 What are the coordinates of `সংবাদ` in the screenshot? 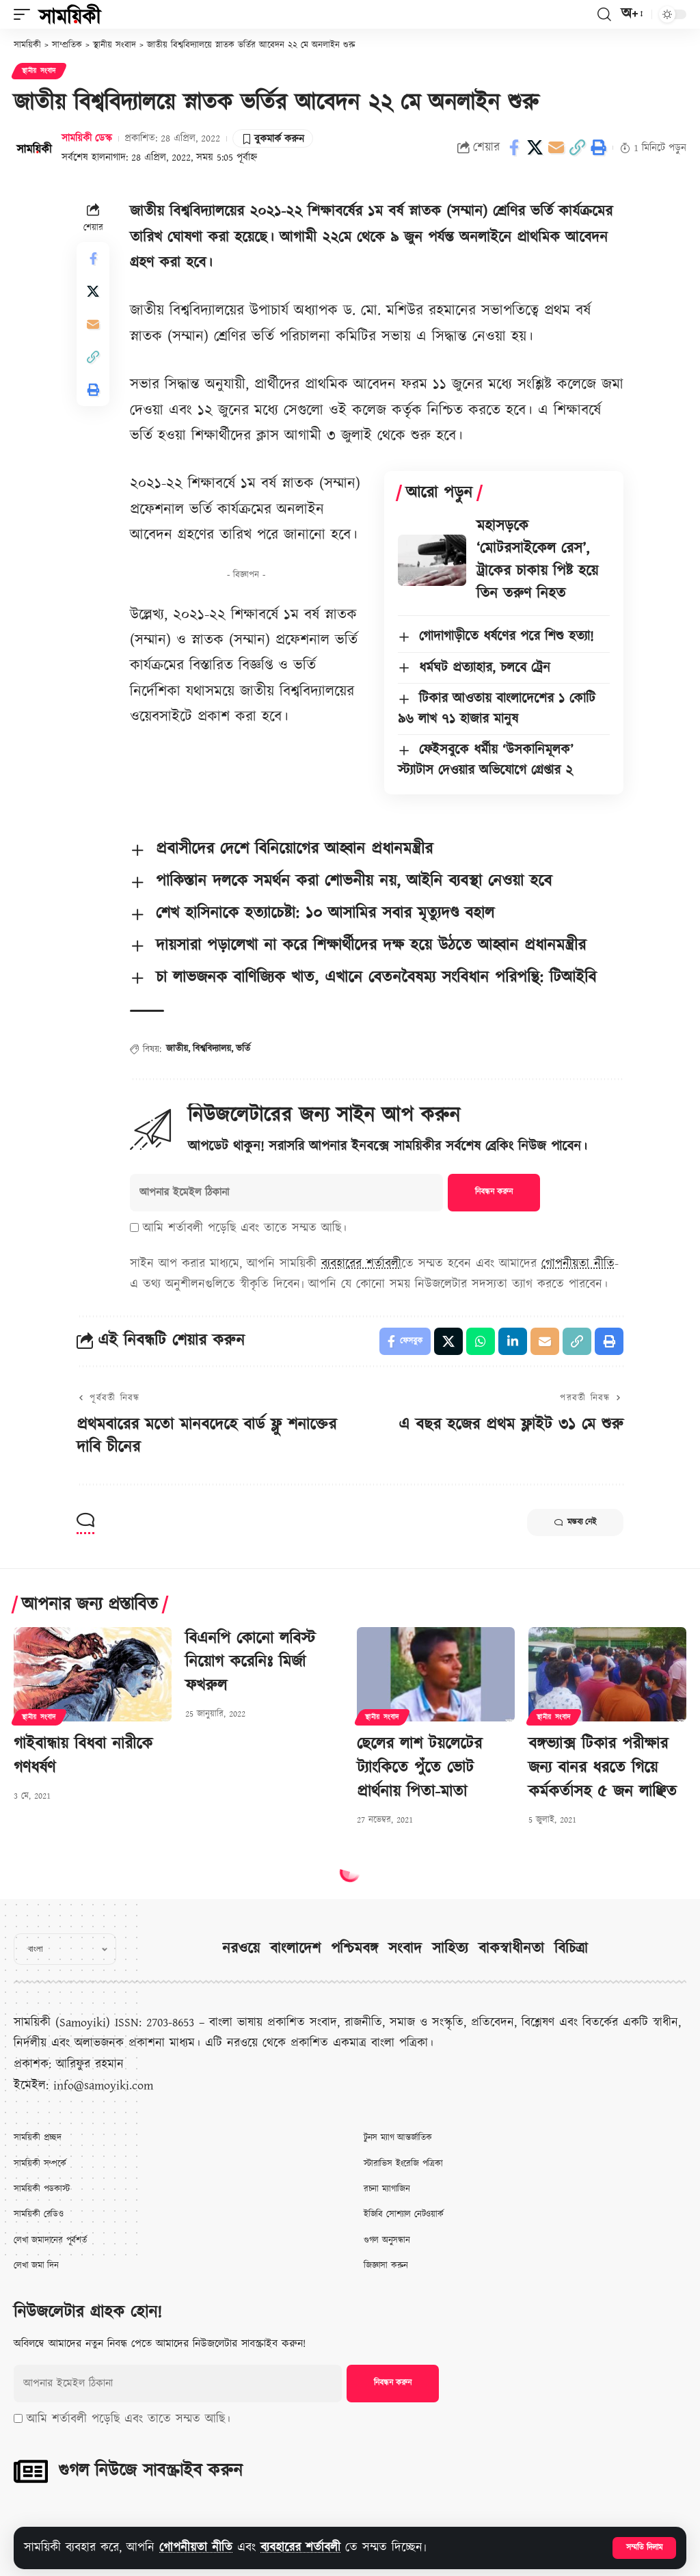 It's located at (405, 1948).